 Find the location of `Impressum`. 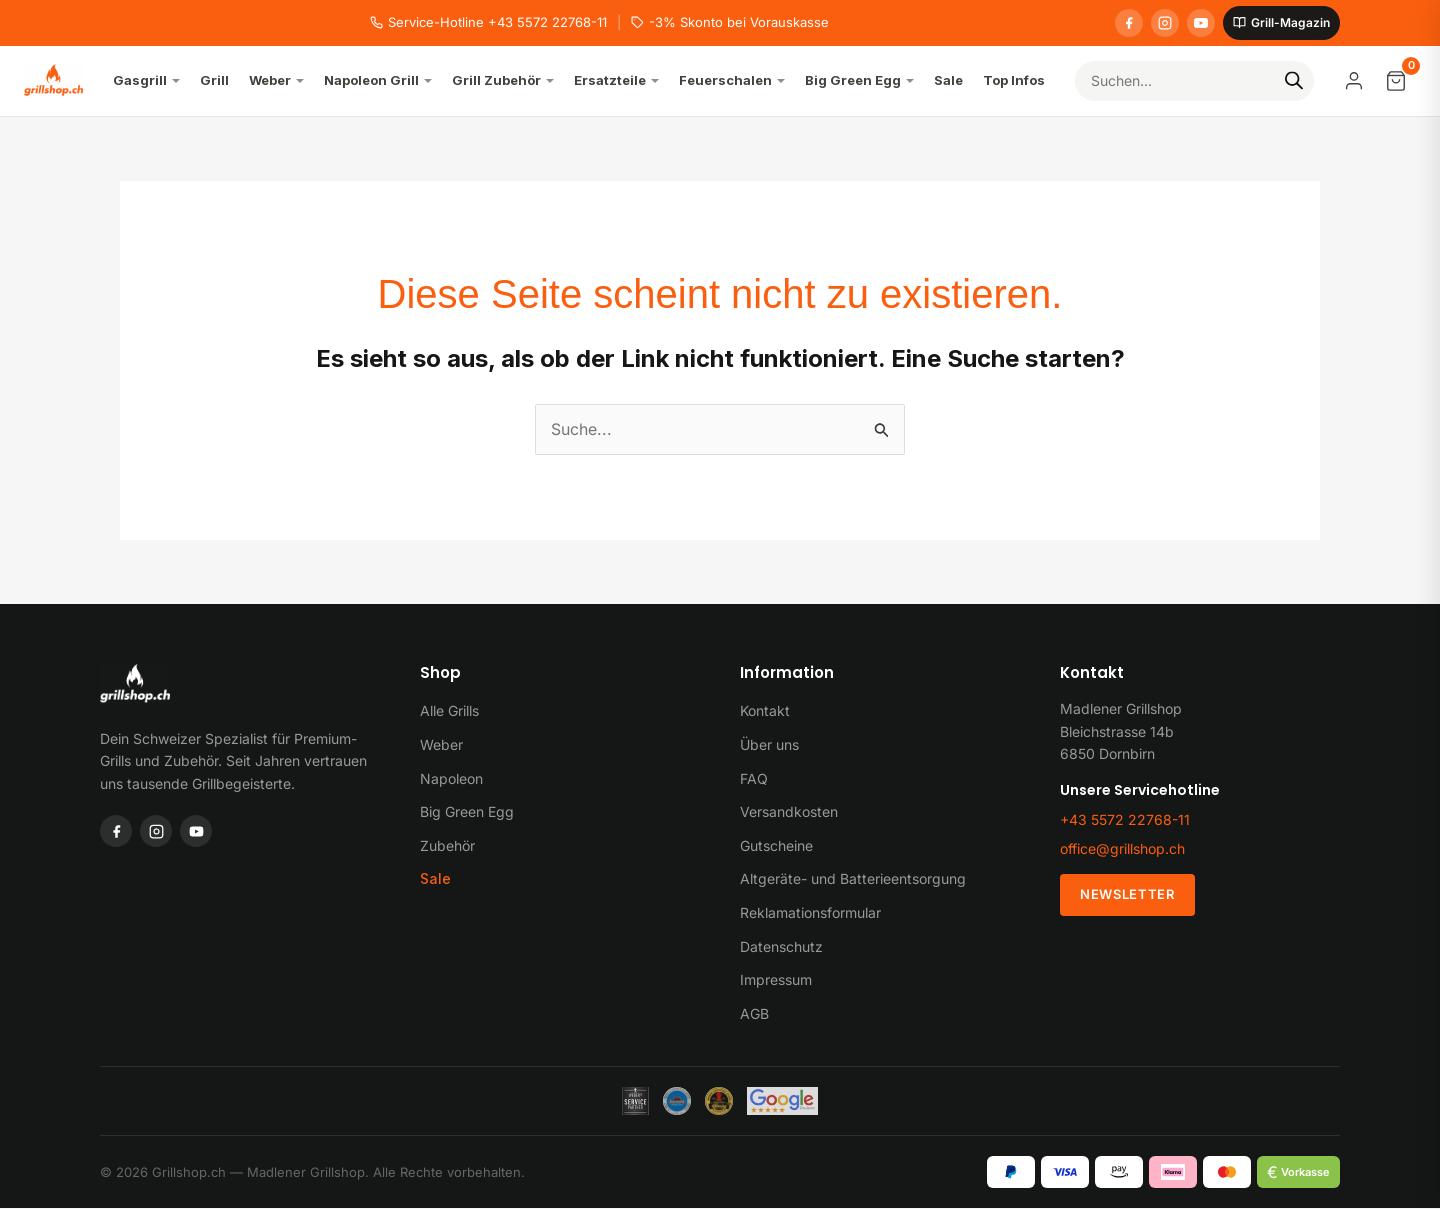

Impressum is located at coordinates (776, 979).